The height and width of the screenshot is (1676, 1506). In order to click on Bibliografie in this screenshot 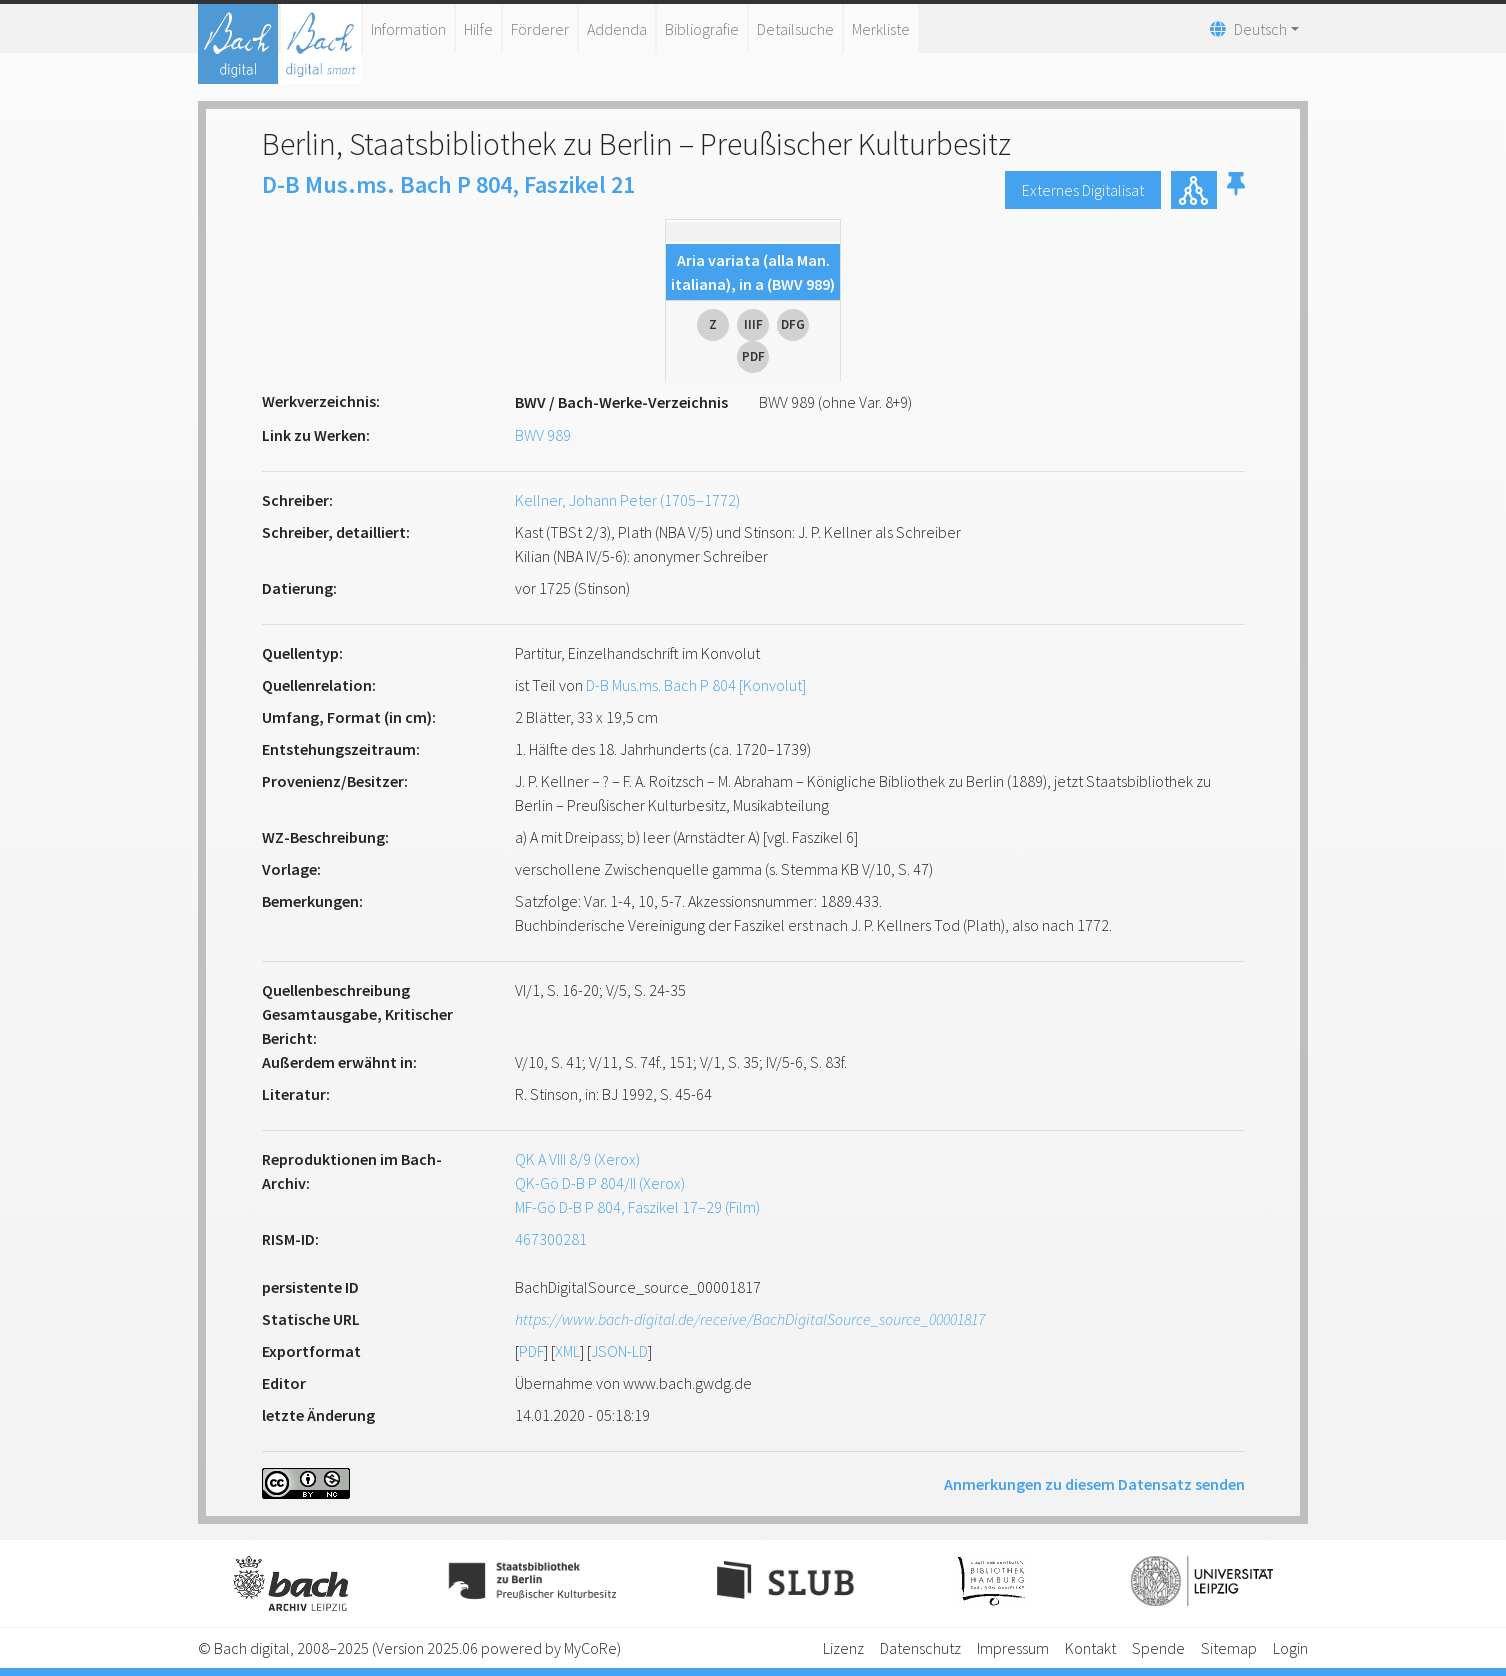, I will do `click(702, 29)`.